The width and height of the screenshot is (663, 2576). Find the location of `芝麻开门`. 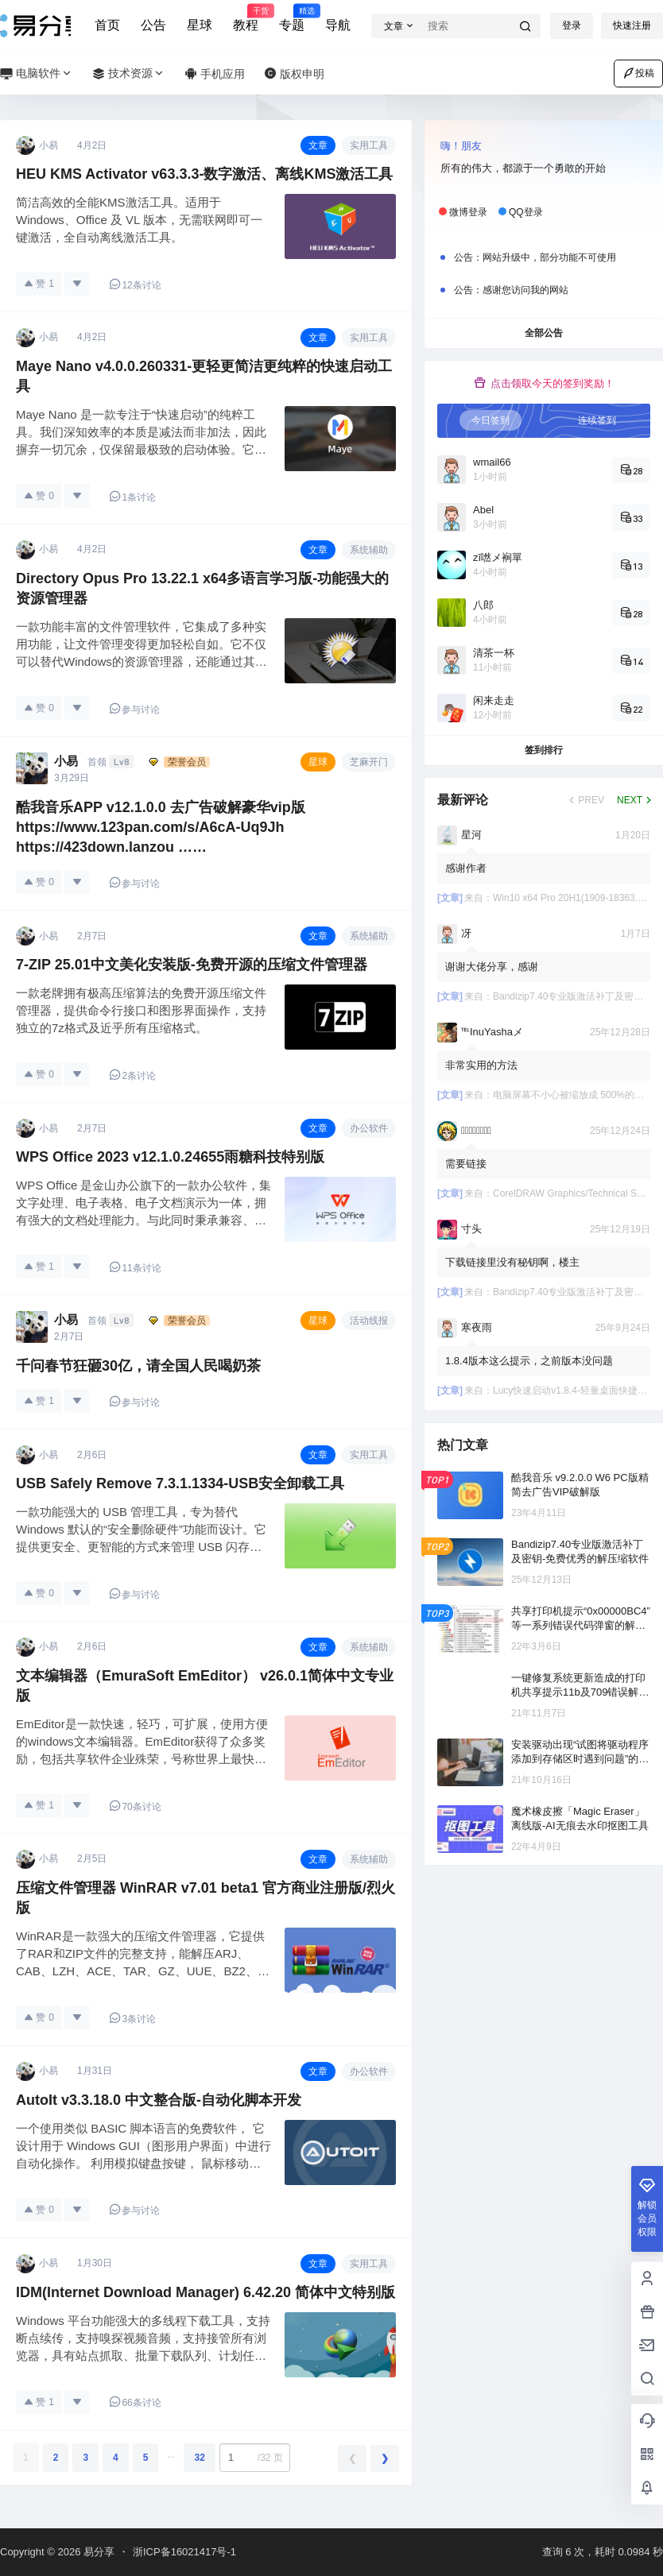

芝麻开门 is located at coordinates (369, 762).